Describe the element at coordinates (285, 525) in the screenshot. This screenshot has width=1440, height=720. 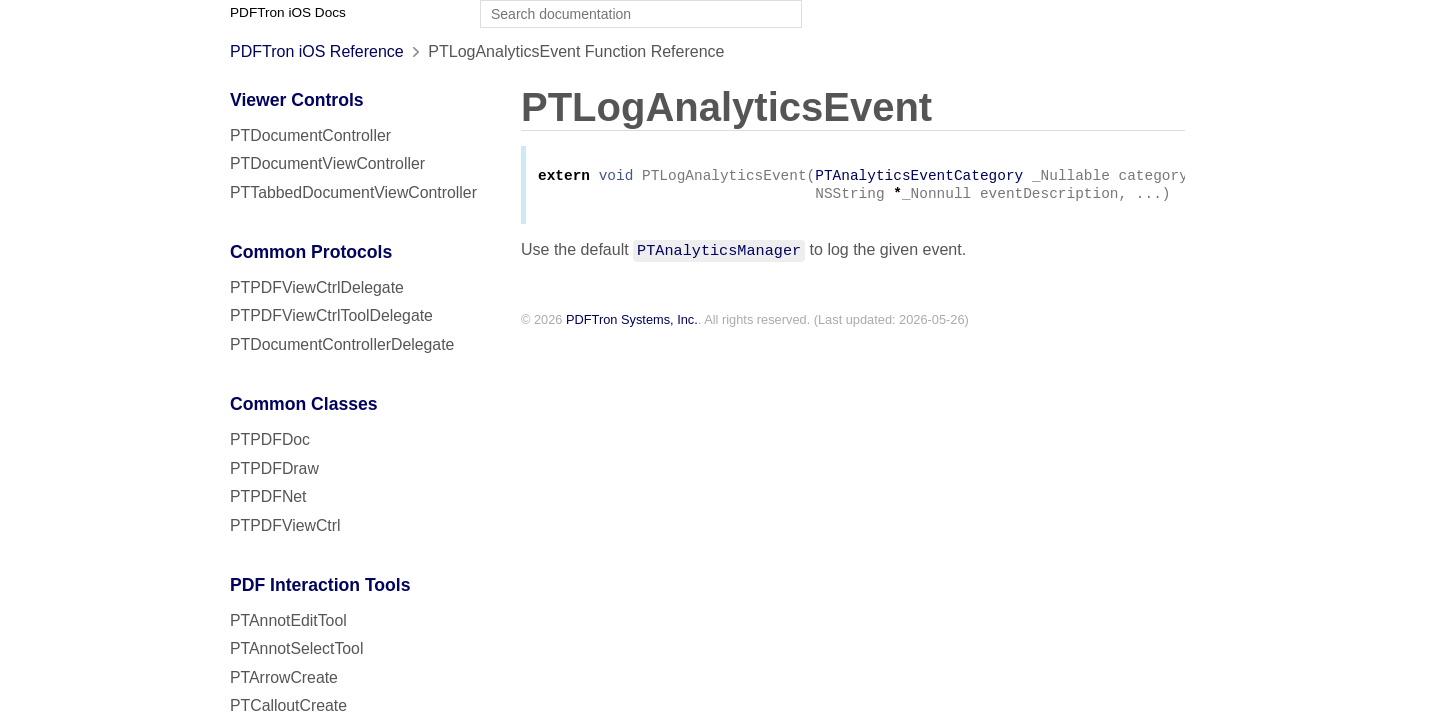
I see `PTPDFViewCtrl` at that location.